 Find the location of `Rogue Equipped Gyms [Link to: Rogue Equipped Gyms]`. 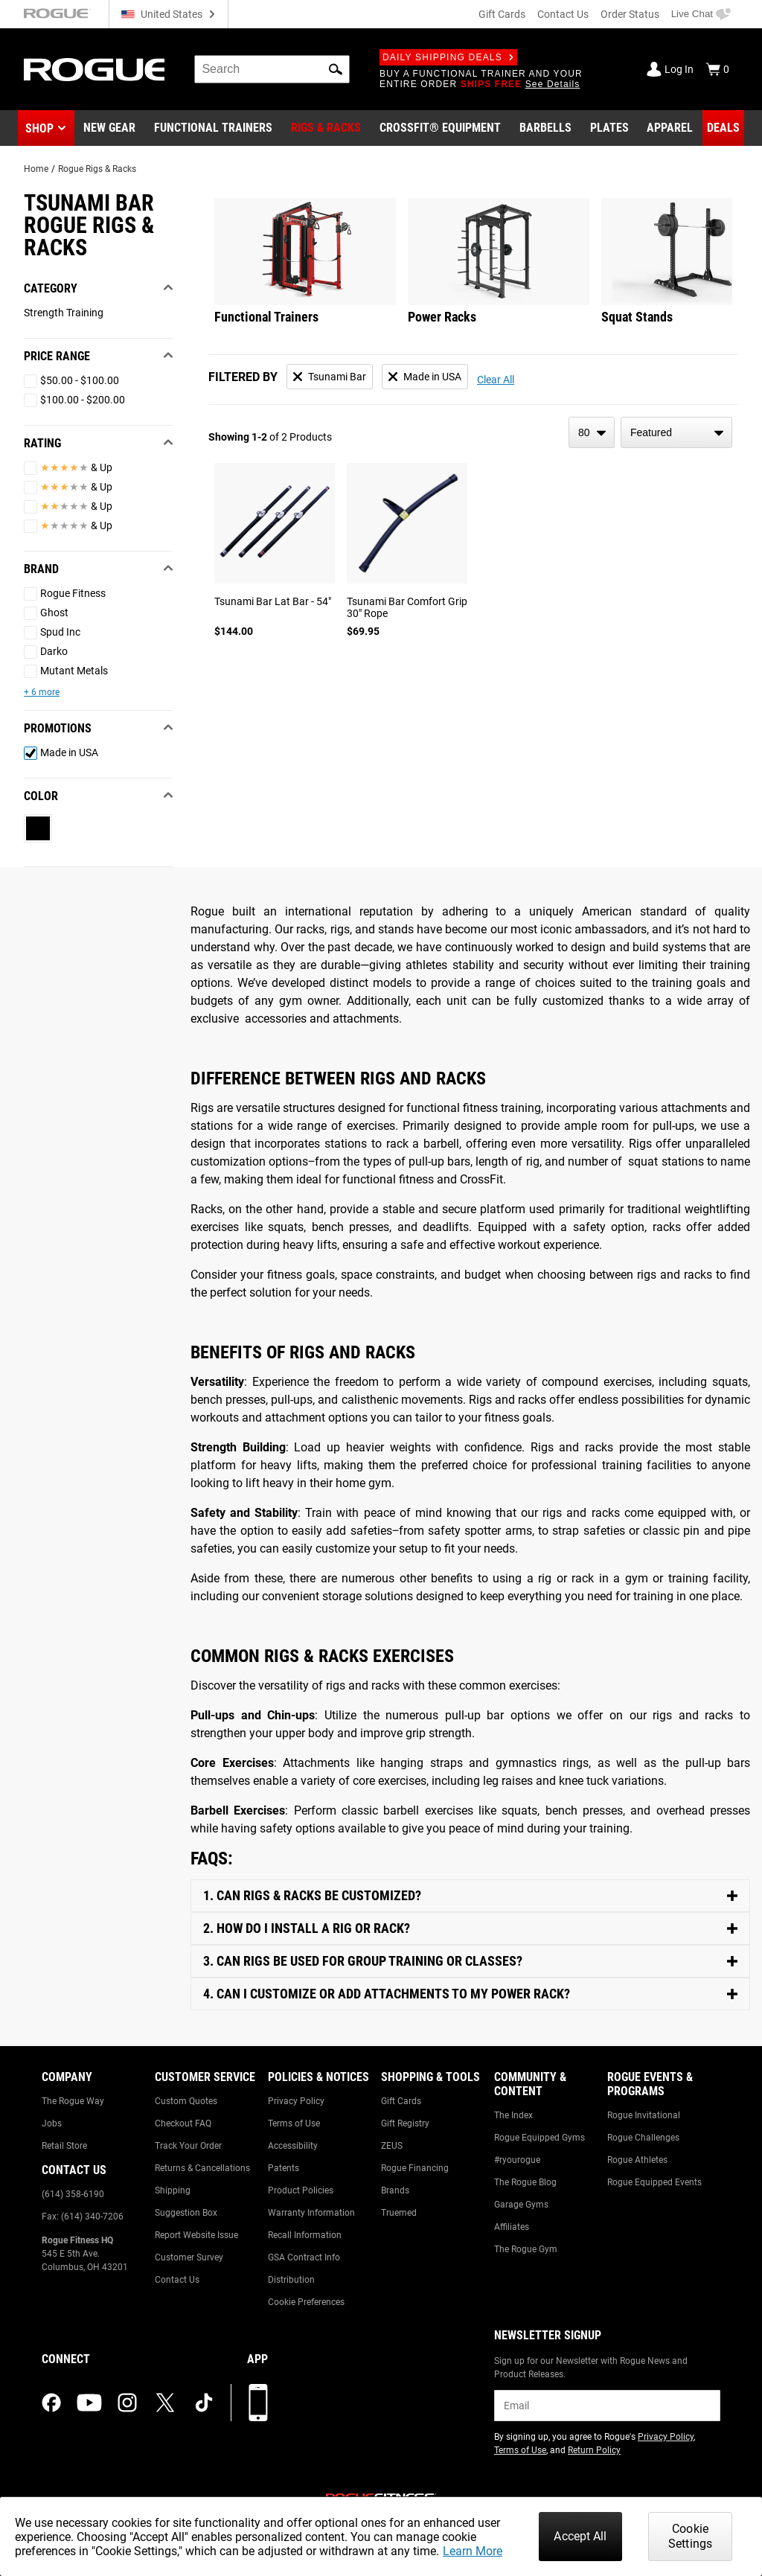

Rogue Equipped Gyms [Link to: Rogue Equipped Gyms] is located at coordinates (539, 2137).